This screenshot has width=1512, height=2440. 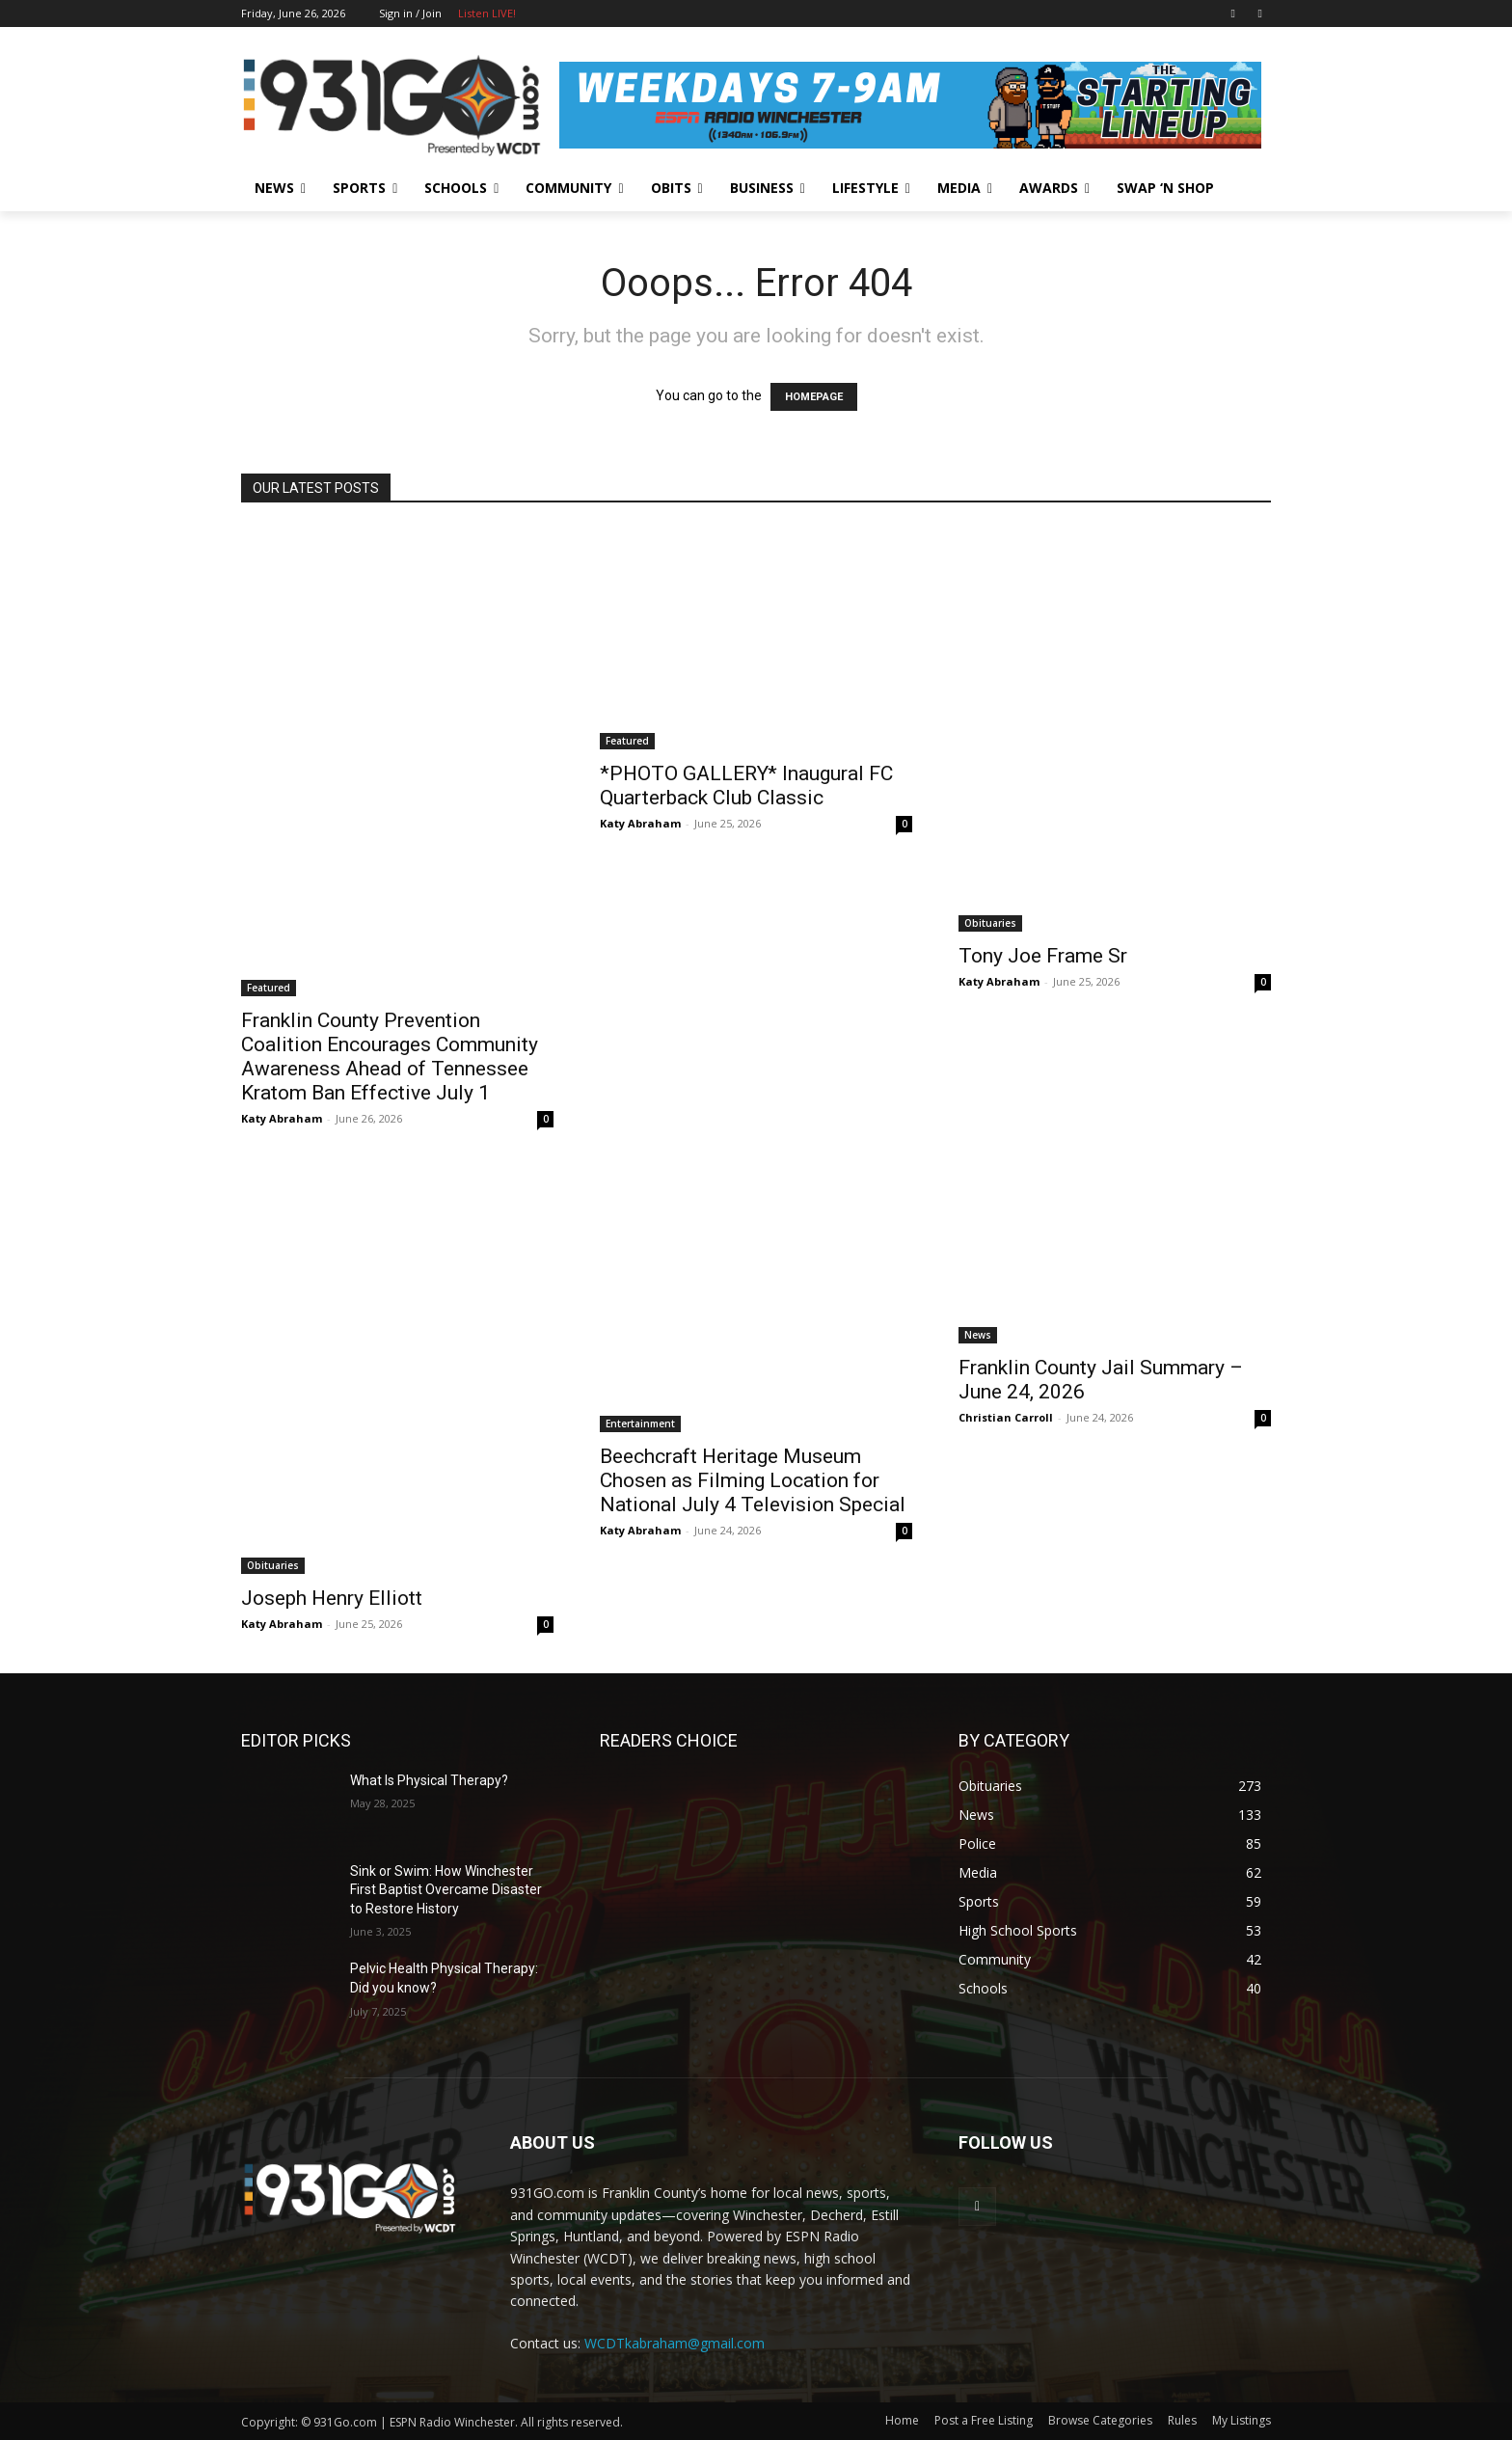 What do you see at coordinates (814, 397) in the screenshot?
I see `HOMEPAGE` at bounding box center [814, 397].